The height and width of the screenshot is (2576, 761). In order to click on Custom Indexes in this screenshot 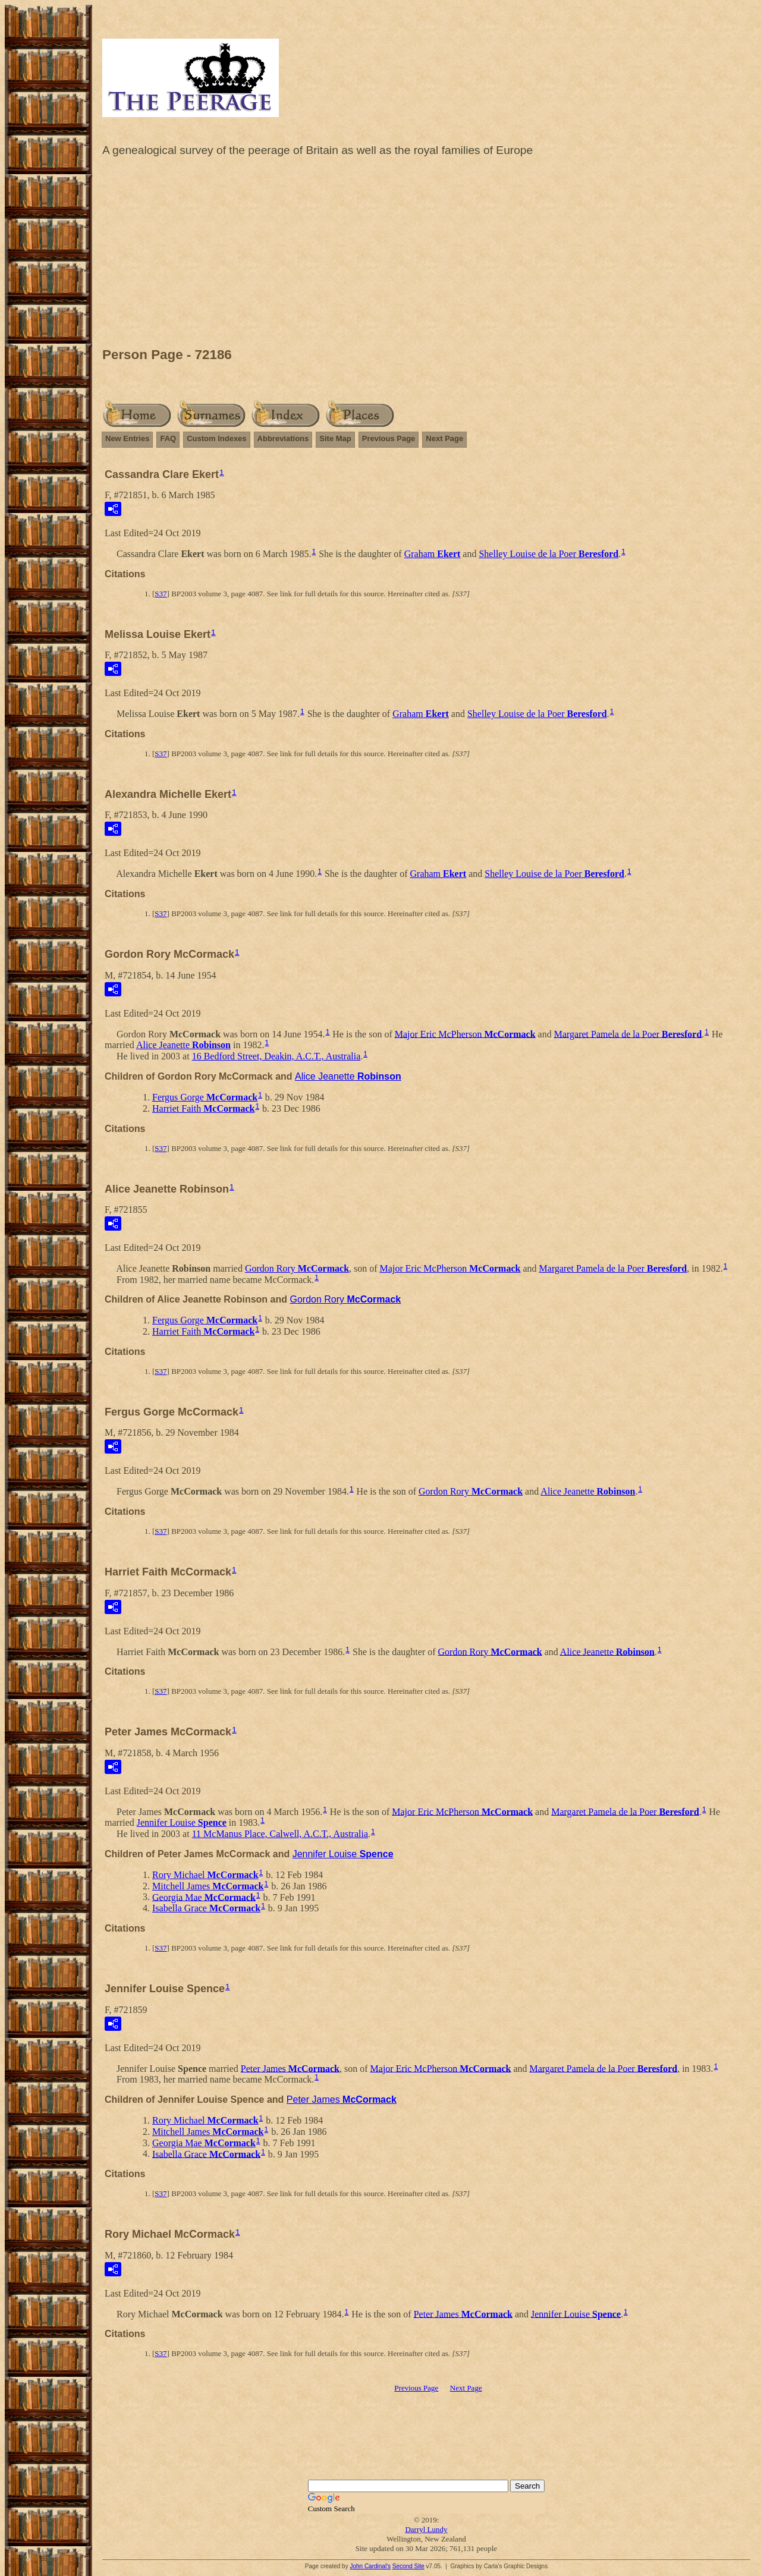, I will do `click(216, 438)`.